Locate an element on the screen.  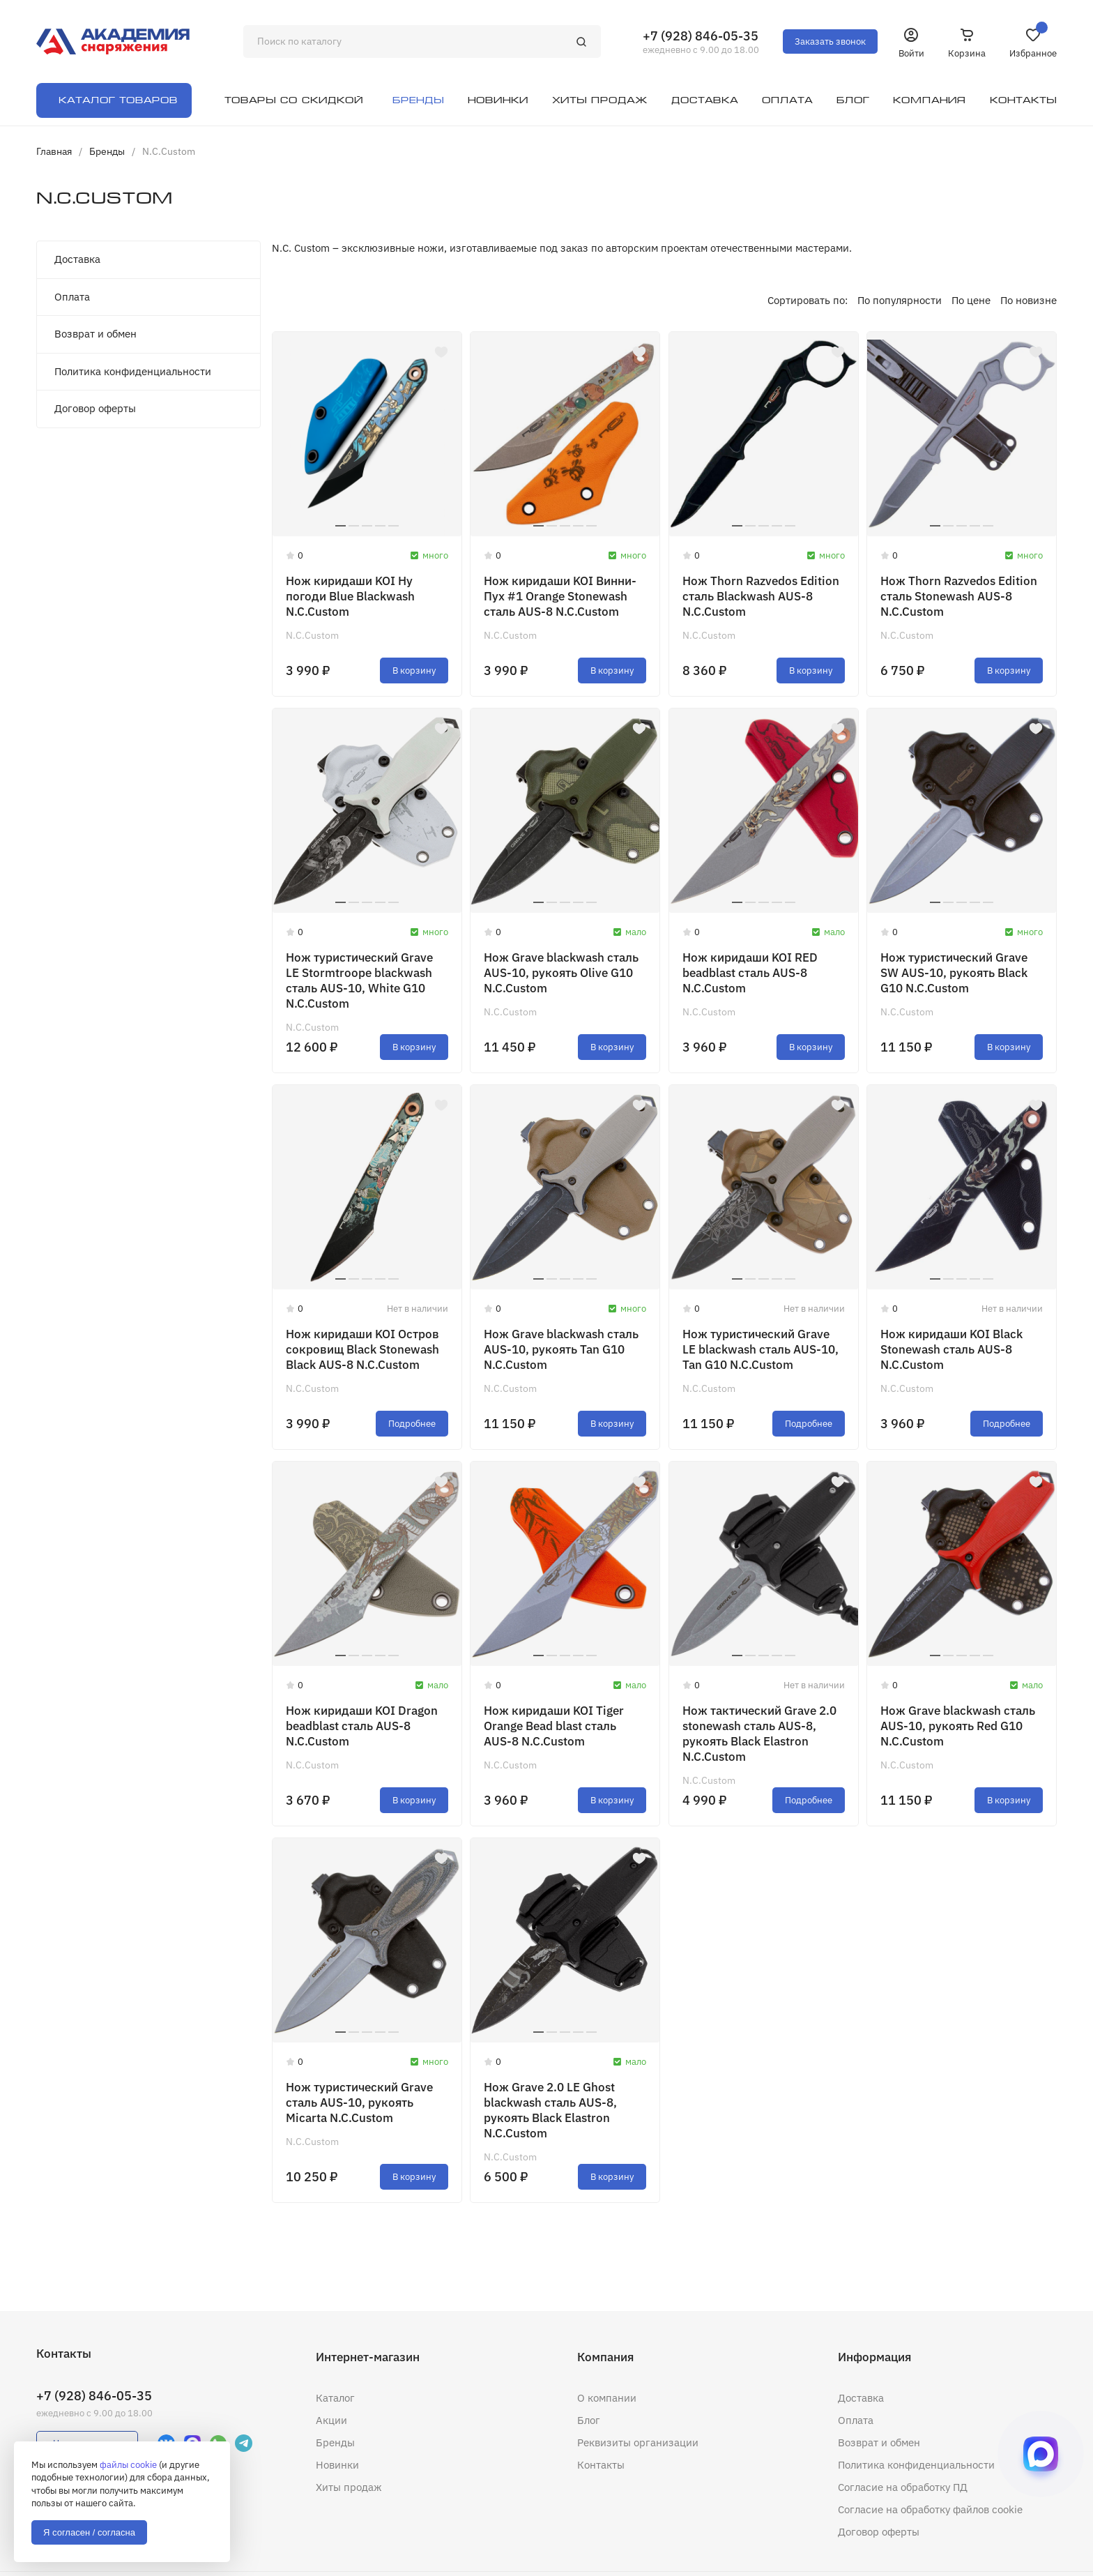
Согласие на обработку файлов cookie is located at coordinates (930, 2509).